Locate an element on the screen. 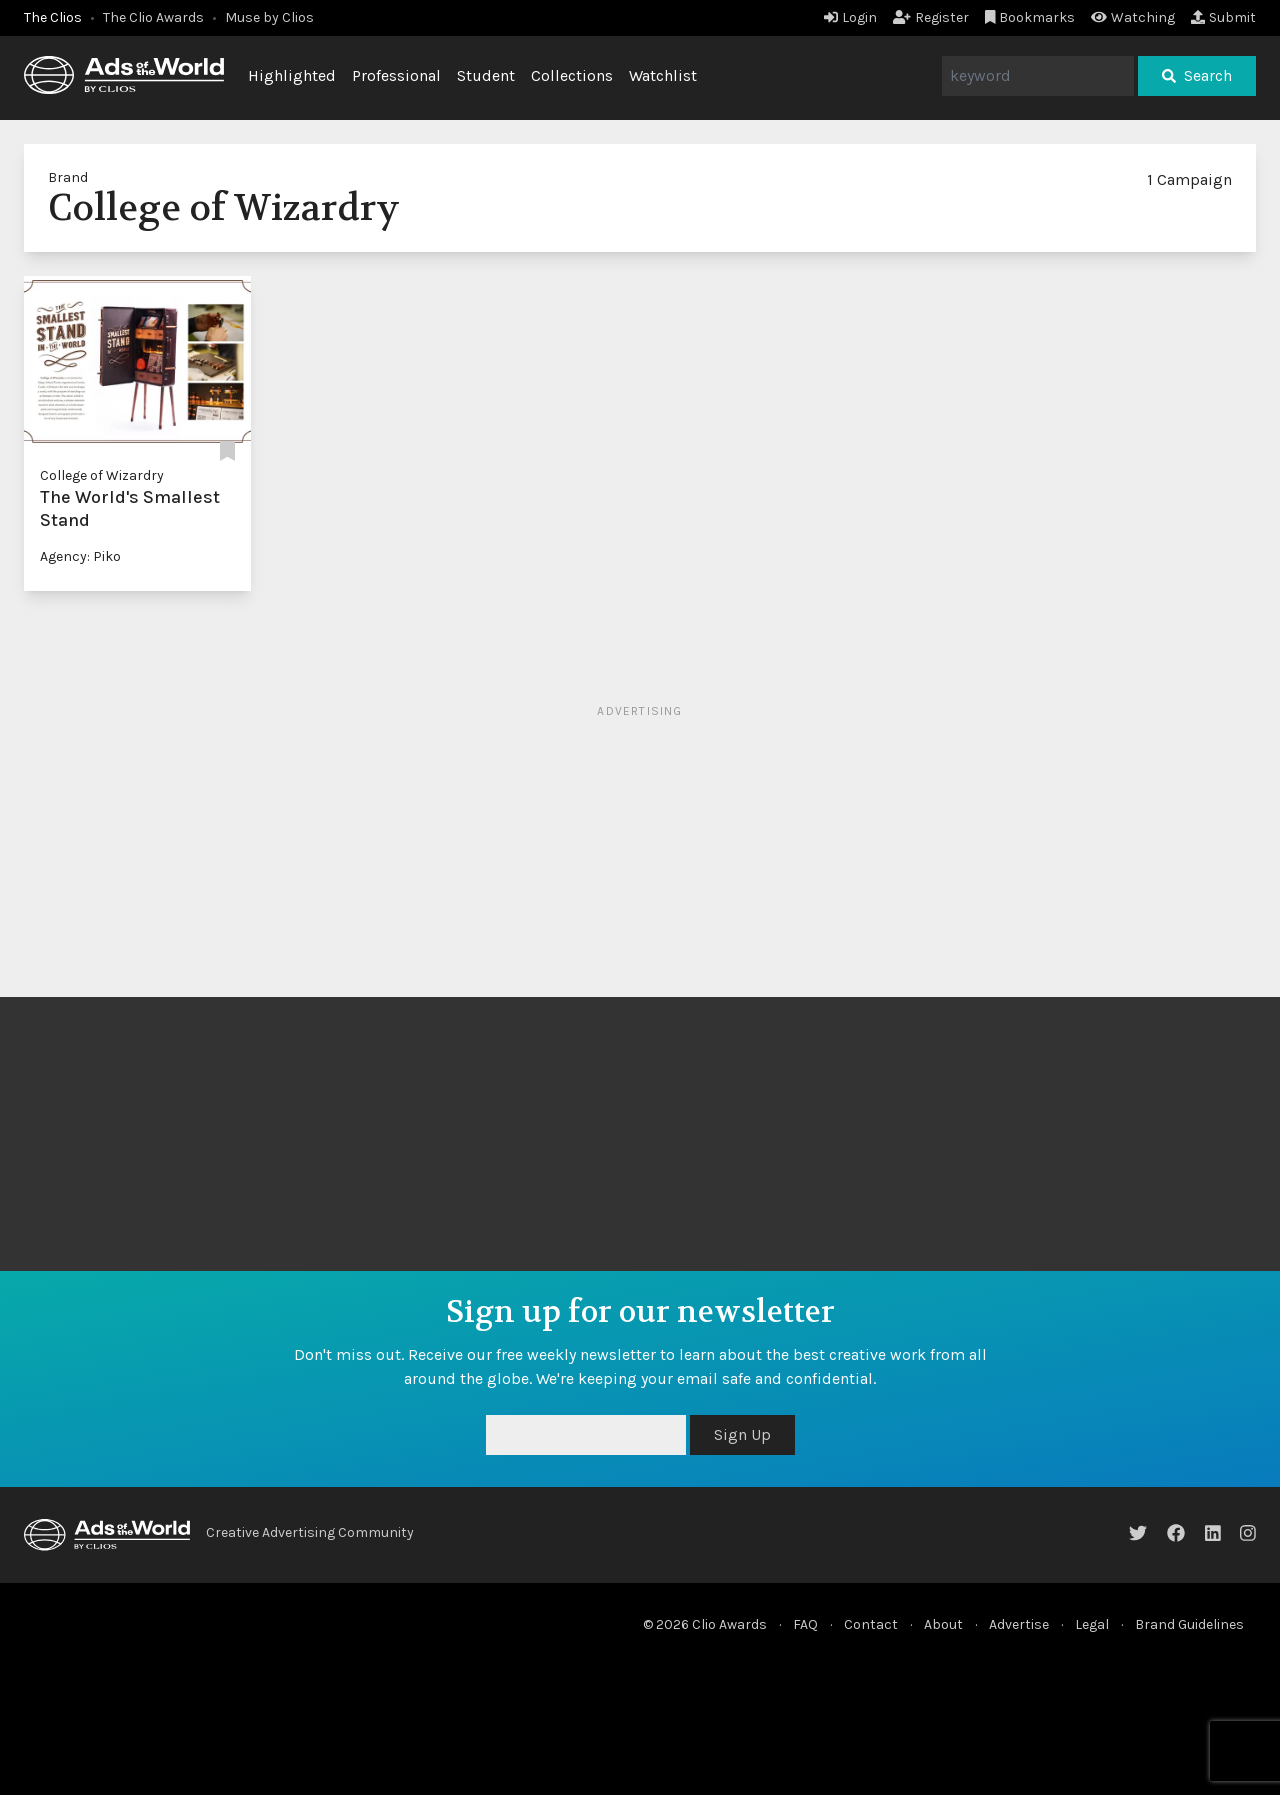 This screenshot has height=1795, width=1280. Brand Guidelines is located at coordinates (1189, 1624).